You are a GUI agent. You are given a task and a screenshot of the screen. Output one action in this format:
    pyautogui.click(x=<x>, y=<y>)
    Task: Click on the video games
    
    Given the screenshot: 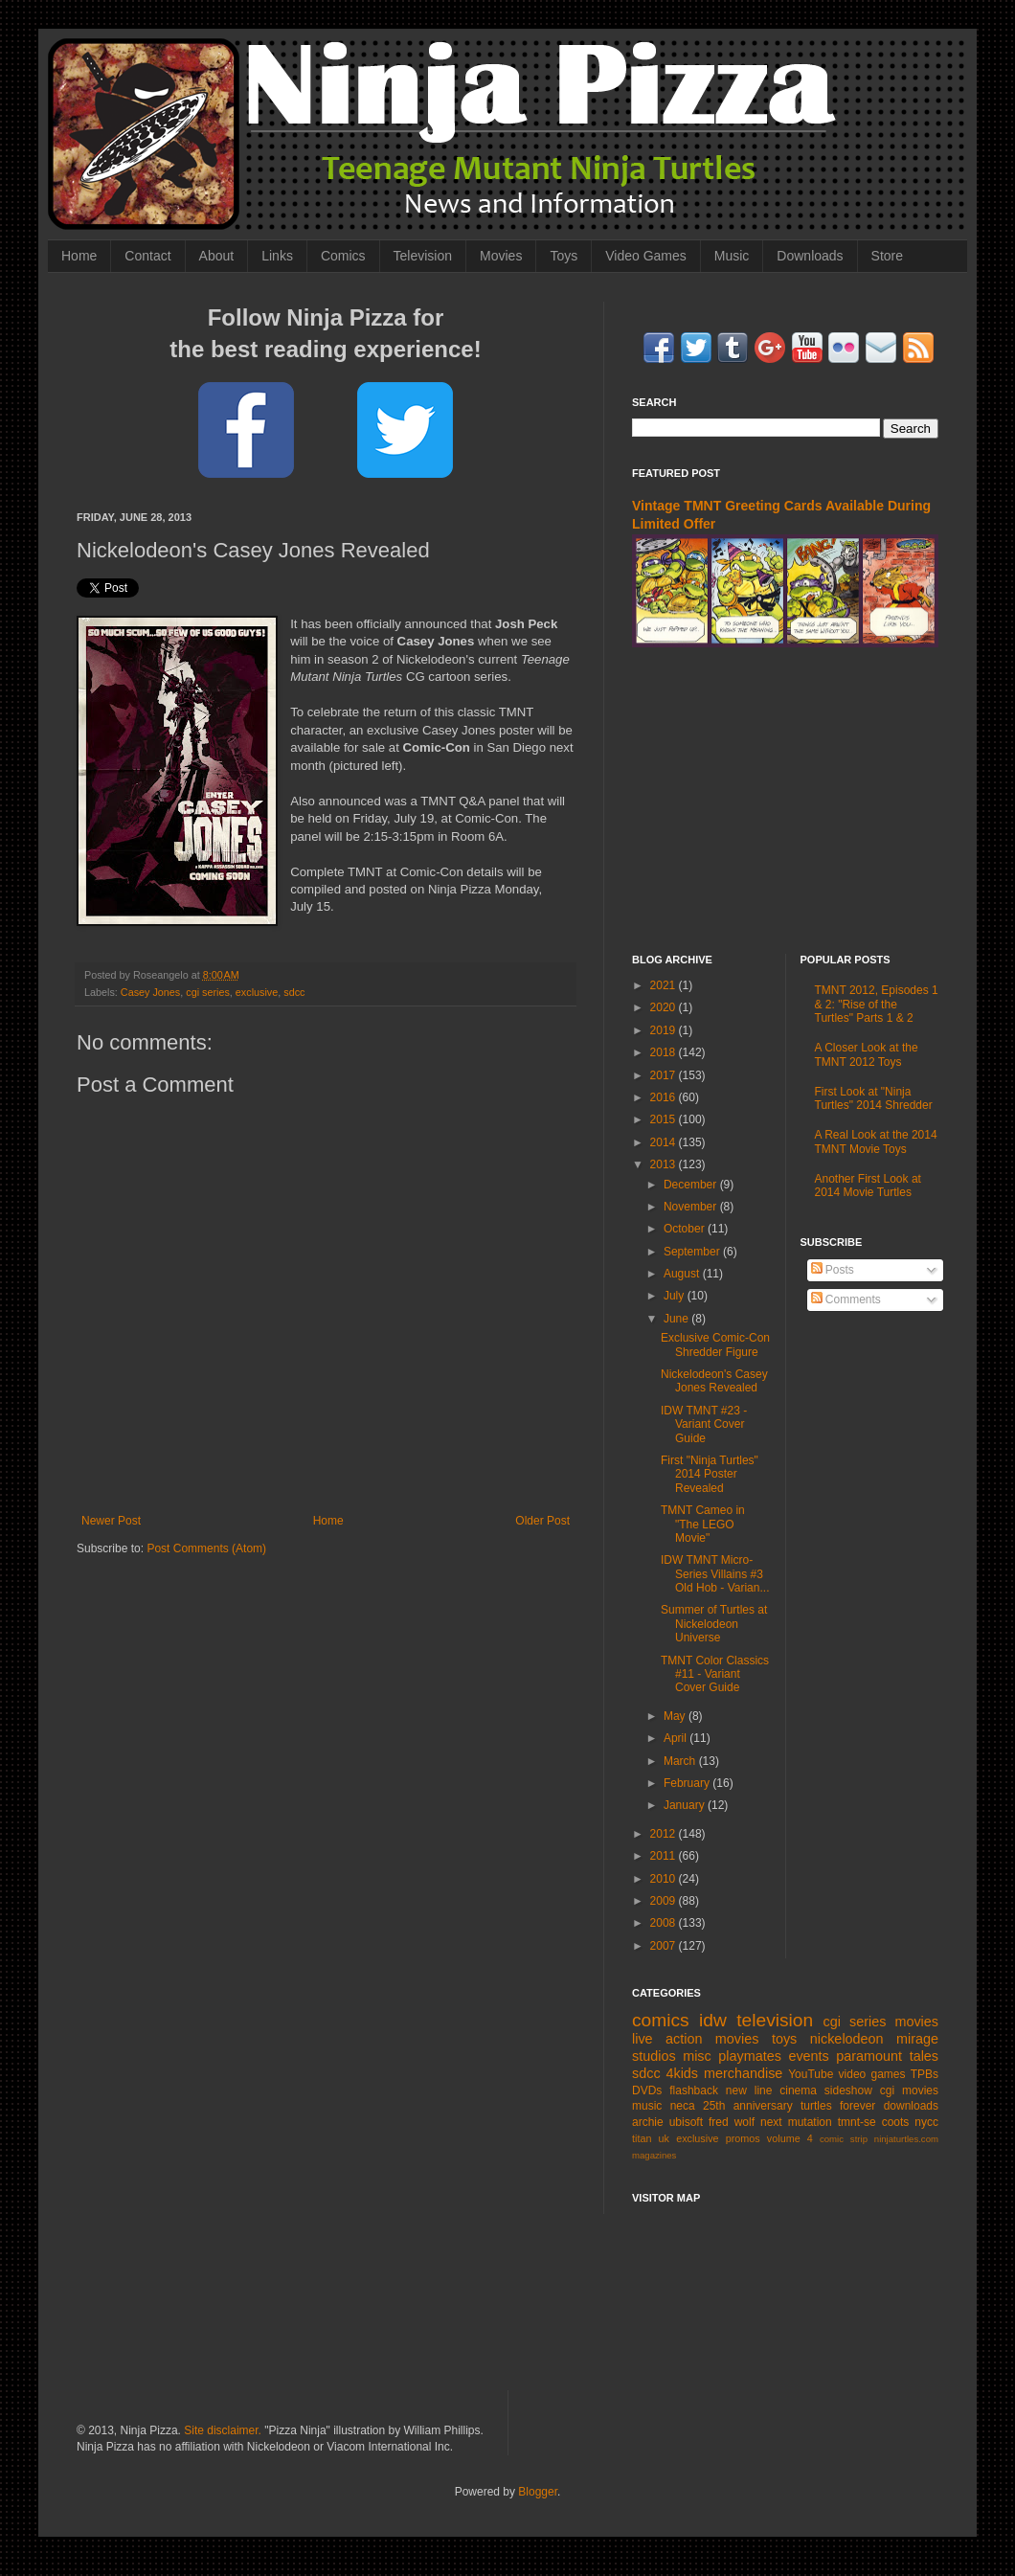 What is the action you would take?
    pyautogui.click(x=872, y=2074)
    